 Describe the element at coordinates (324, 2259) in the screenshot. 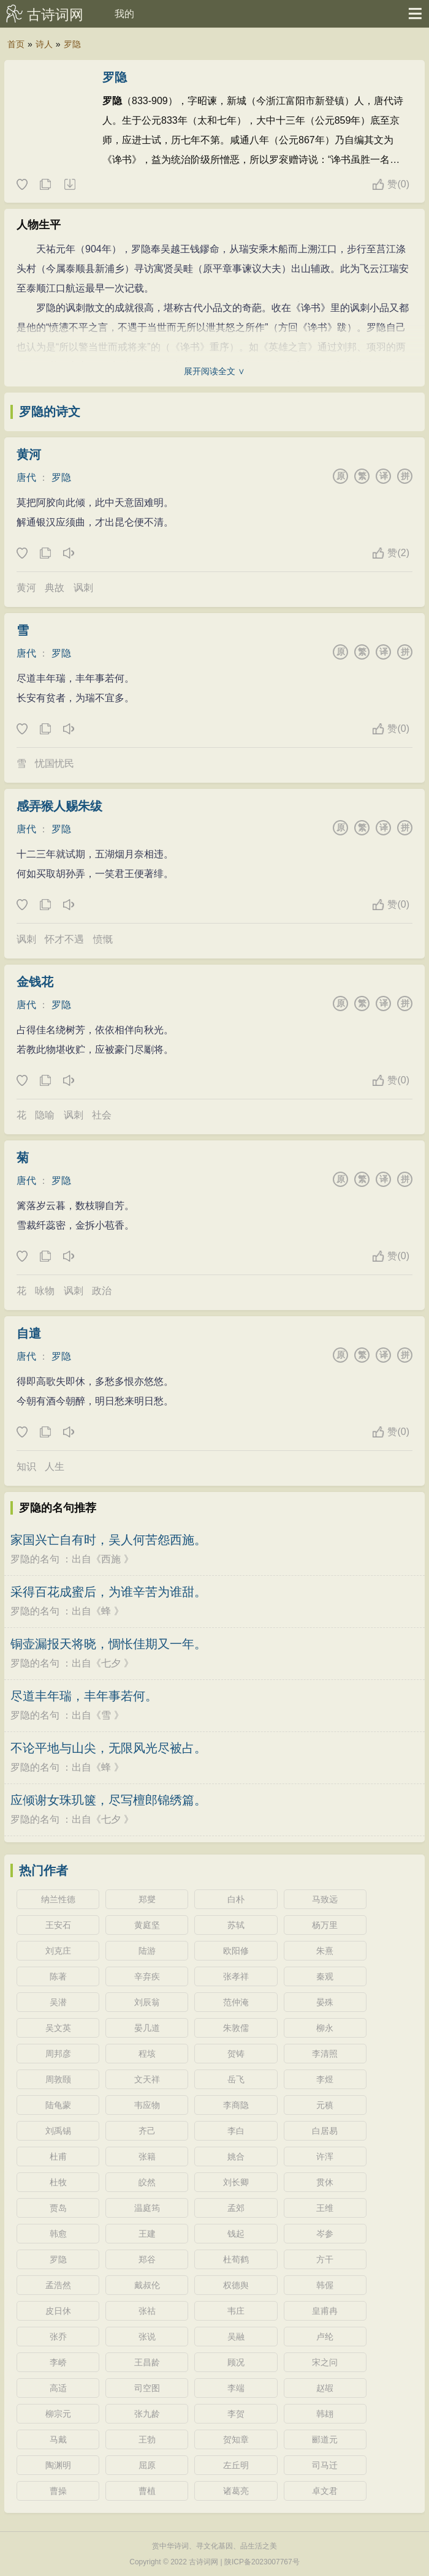

I see `方干` at that location.